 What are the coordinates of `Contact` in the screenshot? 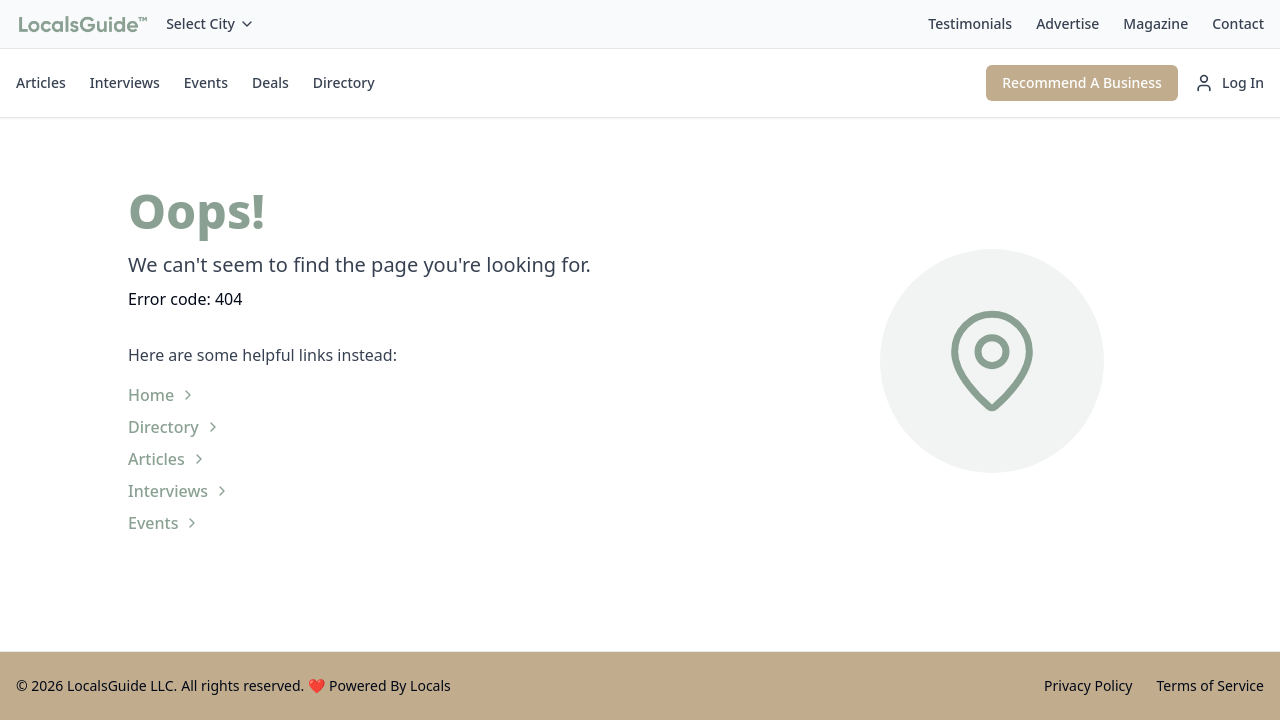 It's located at (1238, 23).